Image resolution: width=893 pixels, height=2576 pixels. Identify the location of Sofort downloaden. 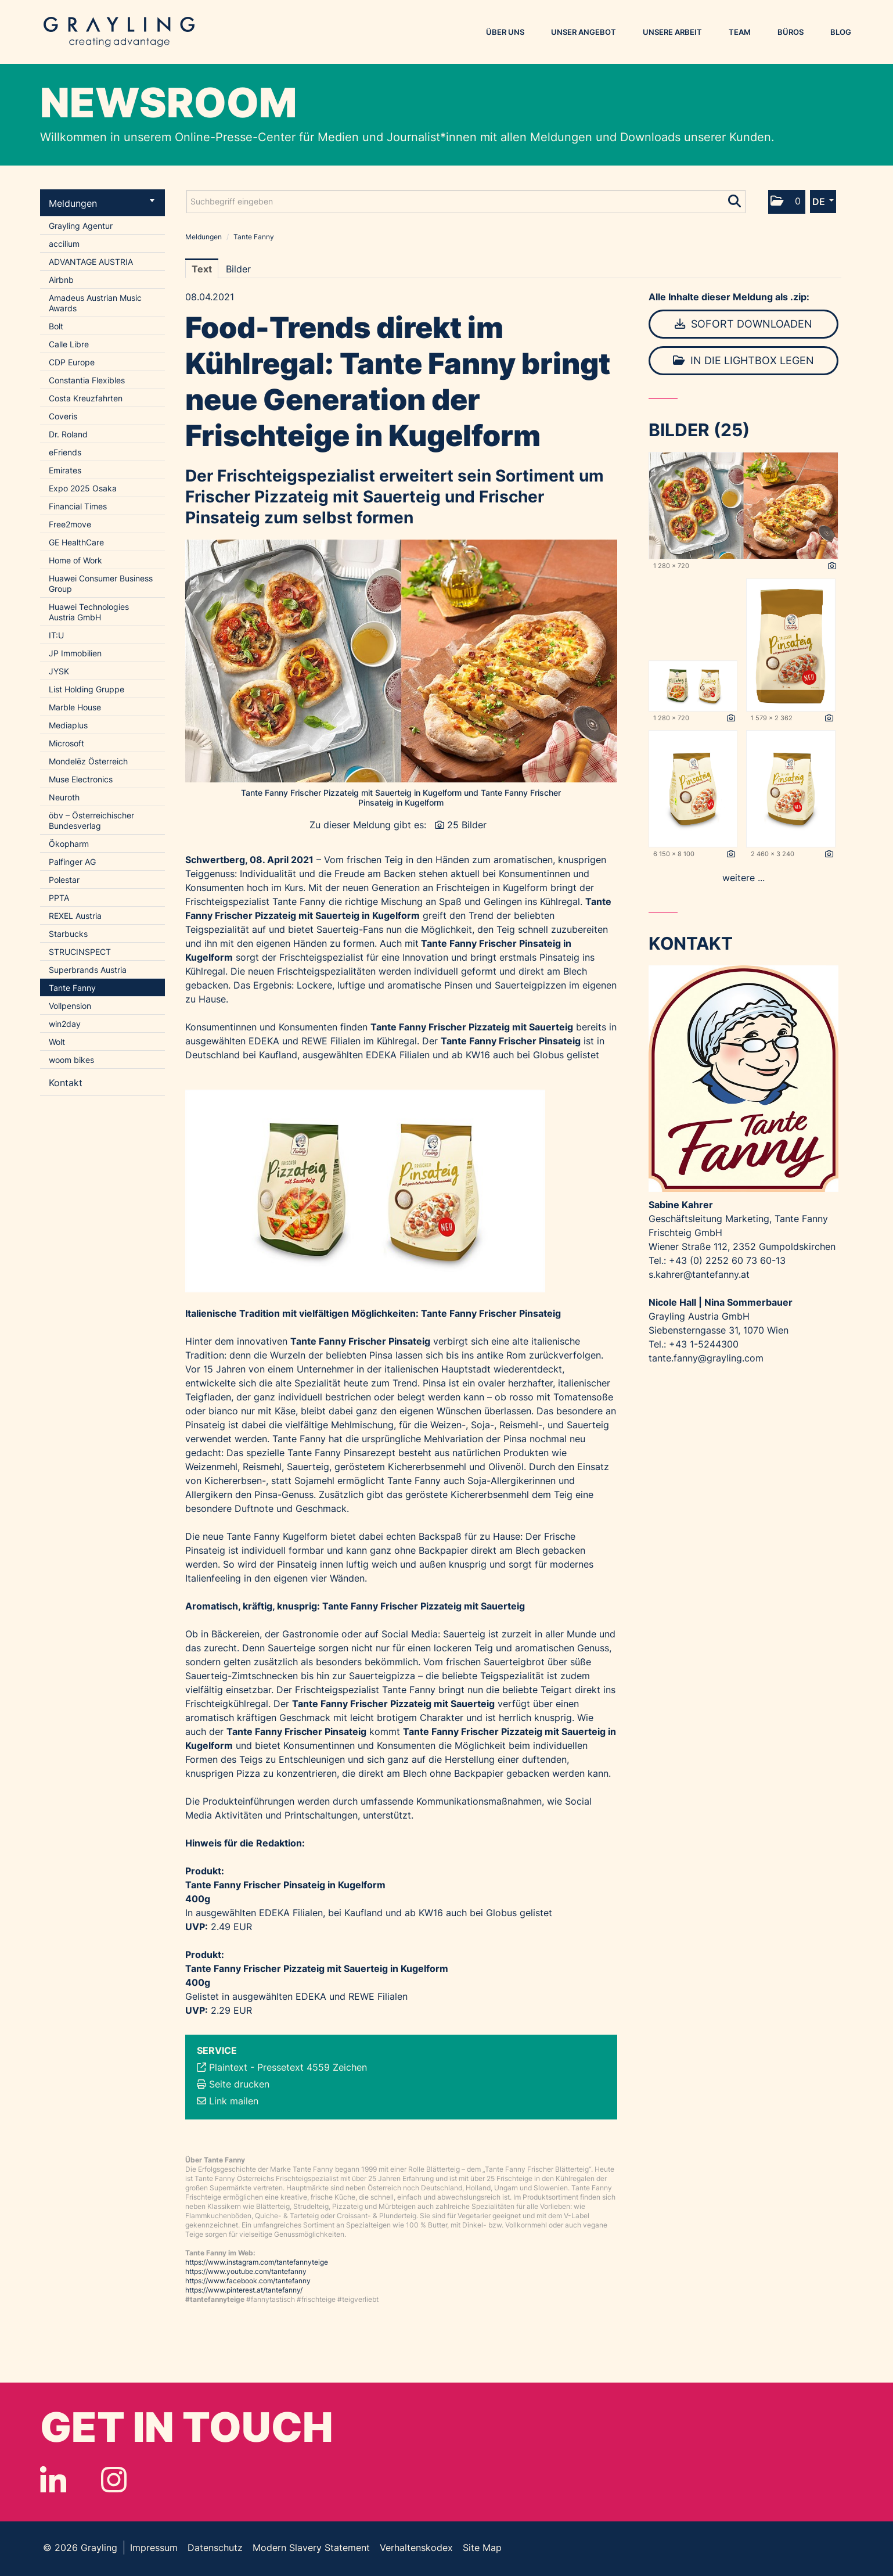
(743, 324).